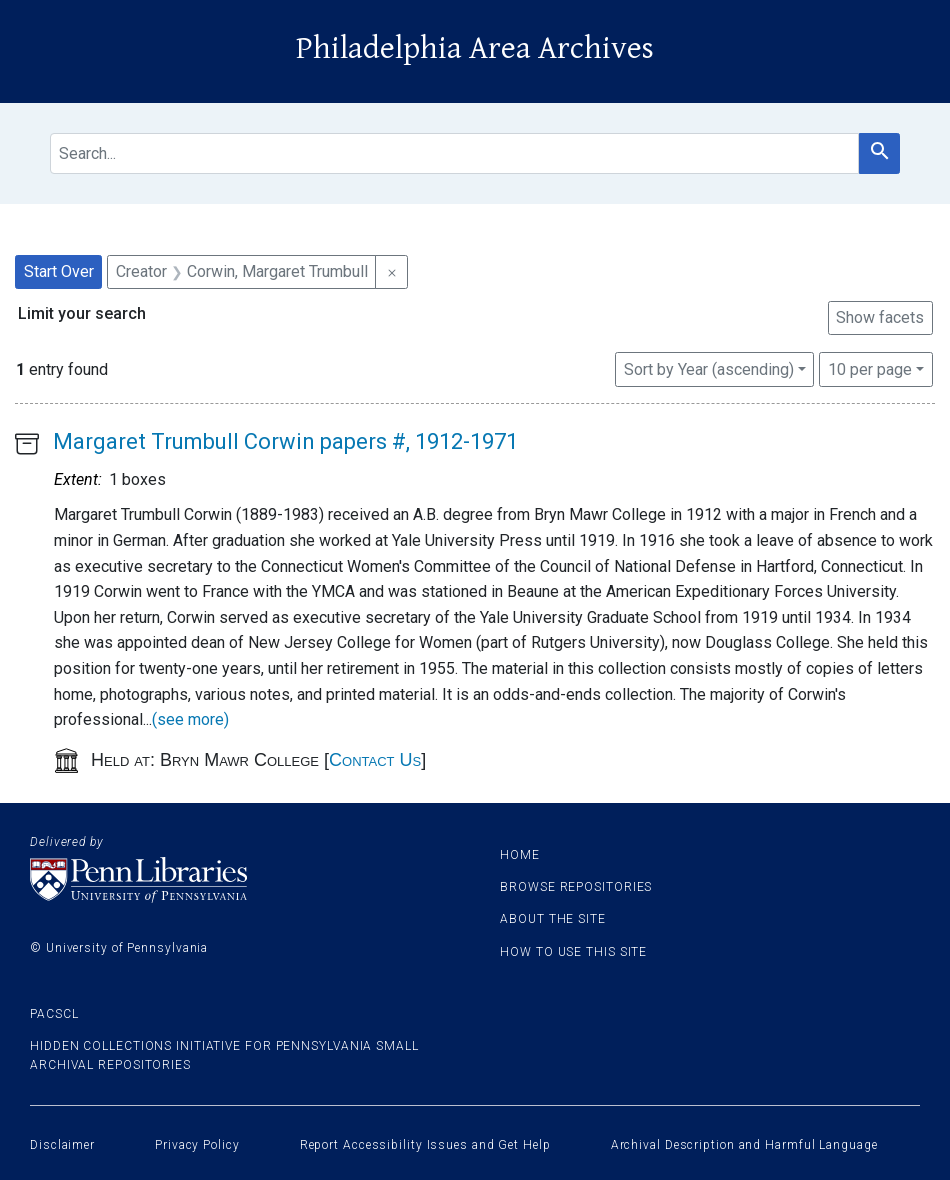 The width and height of the screenshot is (950, 1180). Describe the element at coordinates (553, 919) in the screenshot. I see `About the site` at that location.